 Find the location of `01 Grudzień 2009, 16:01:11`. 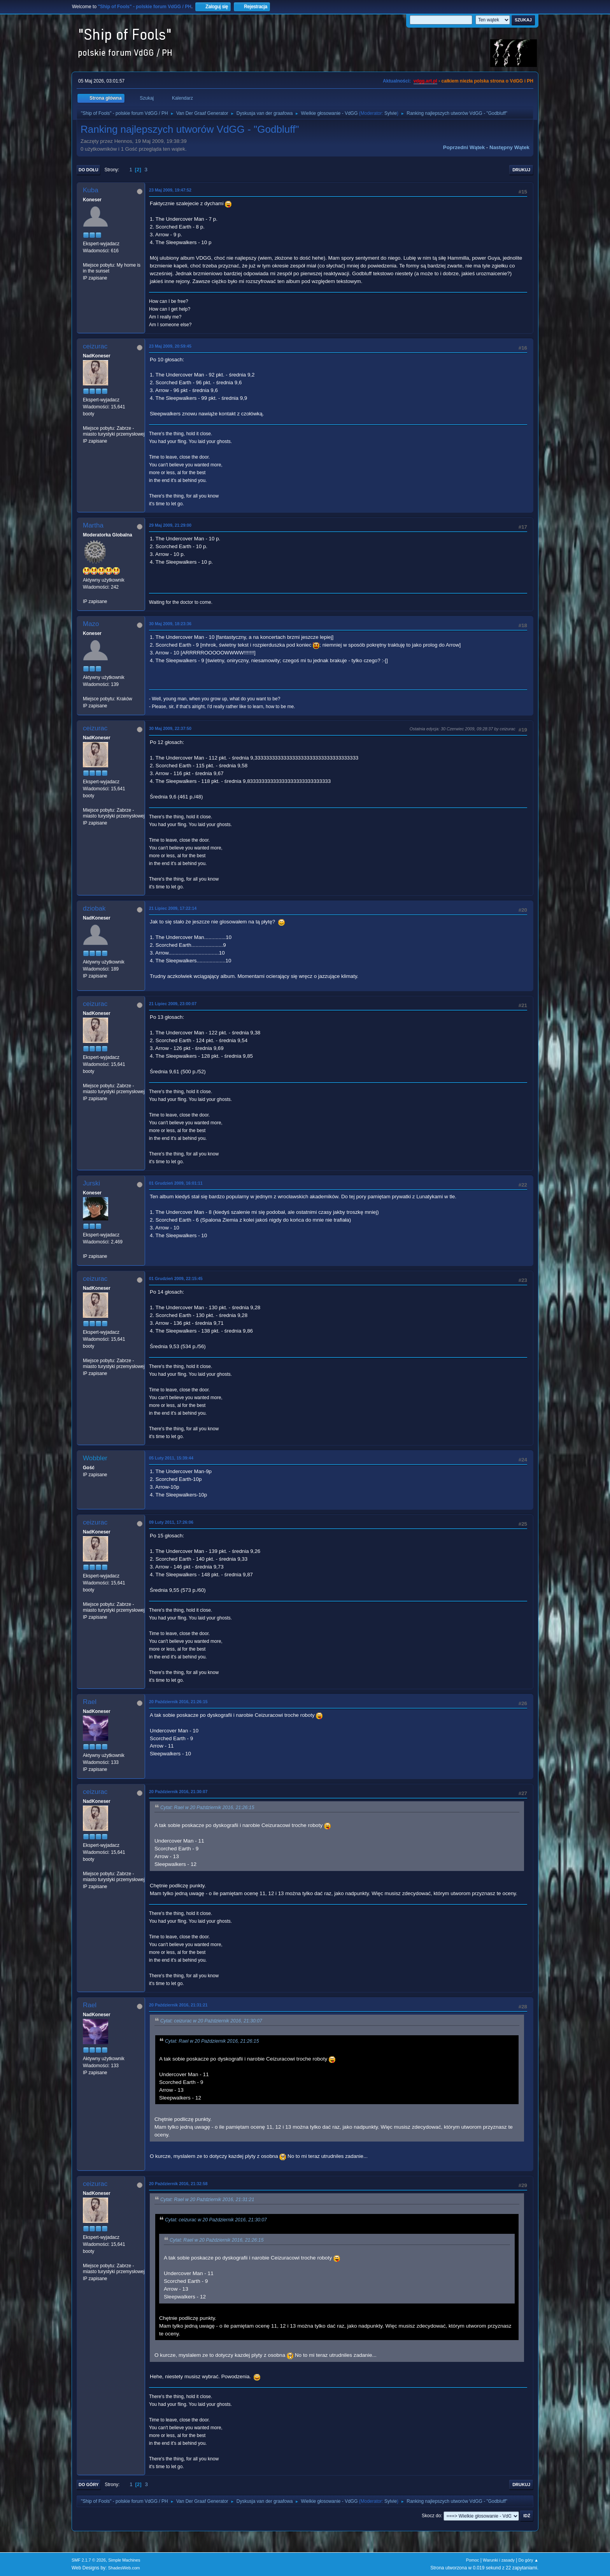

01 Grudzień 2009, 16:01:11 is located at coordinates (176, 1183).